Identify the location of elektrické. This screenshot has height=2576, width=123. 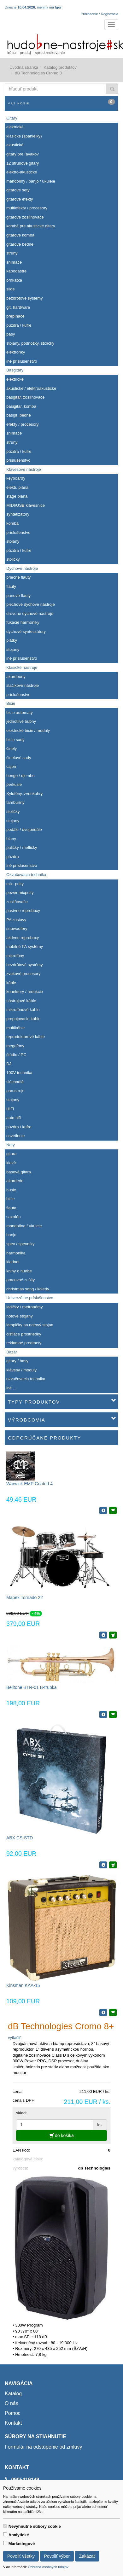
(15, 127).